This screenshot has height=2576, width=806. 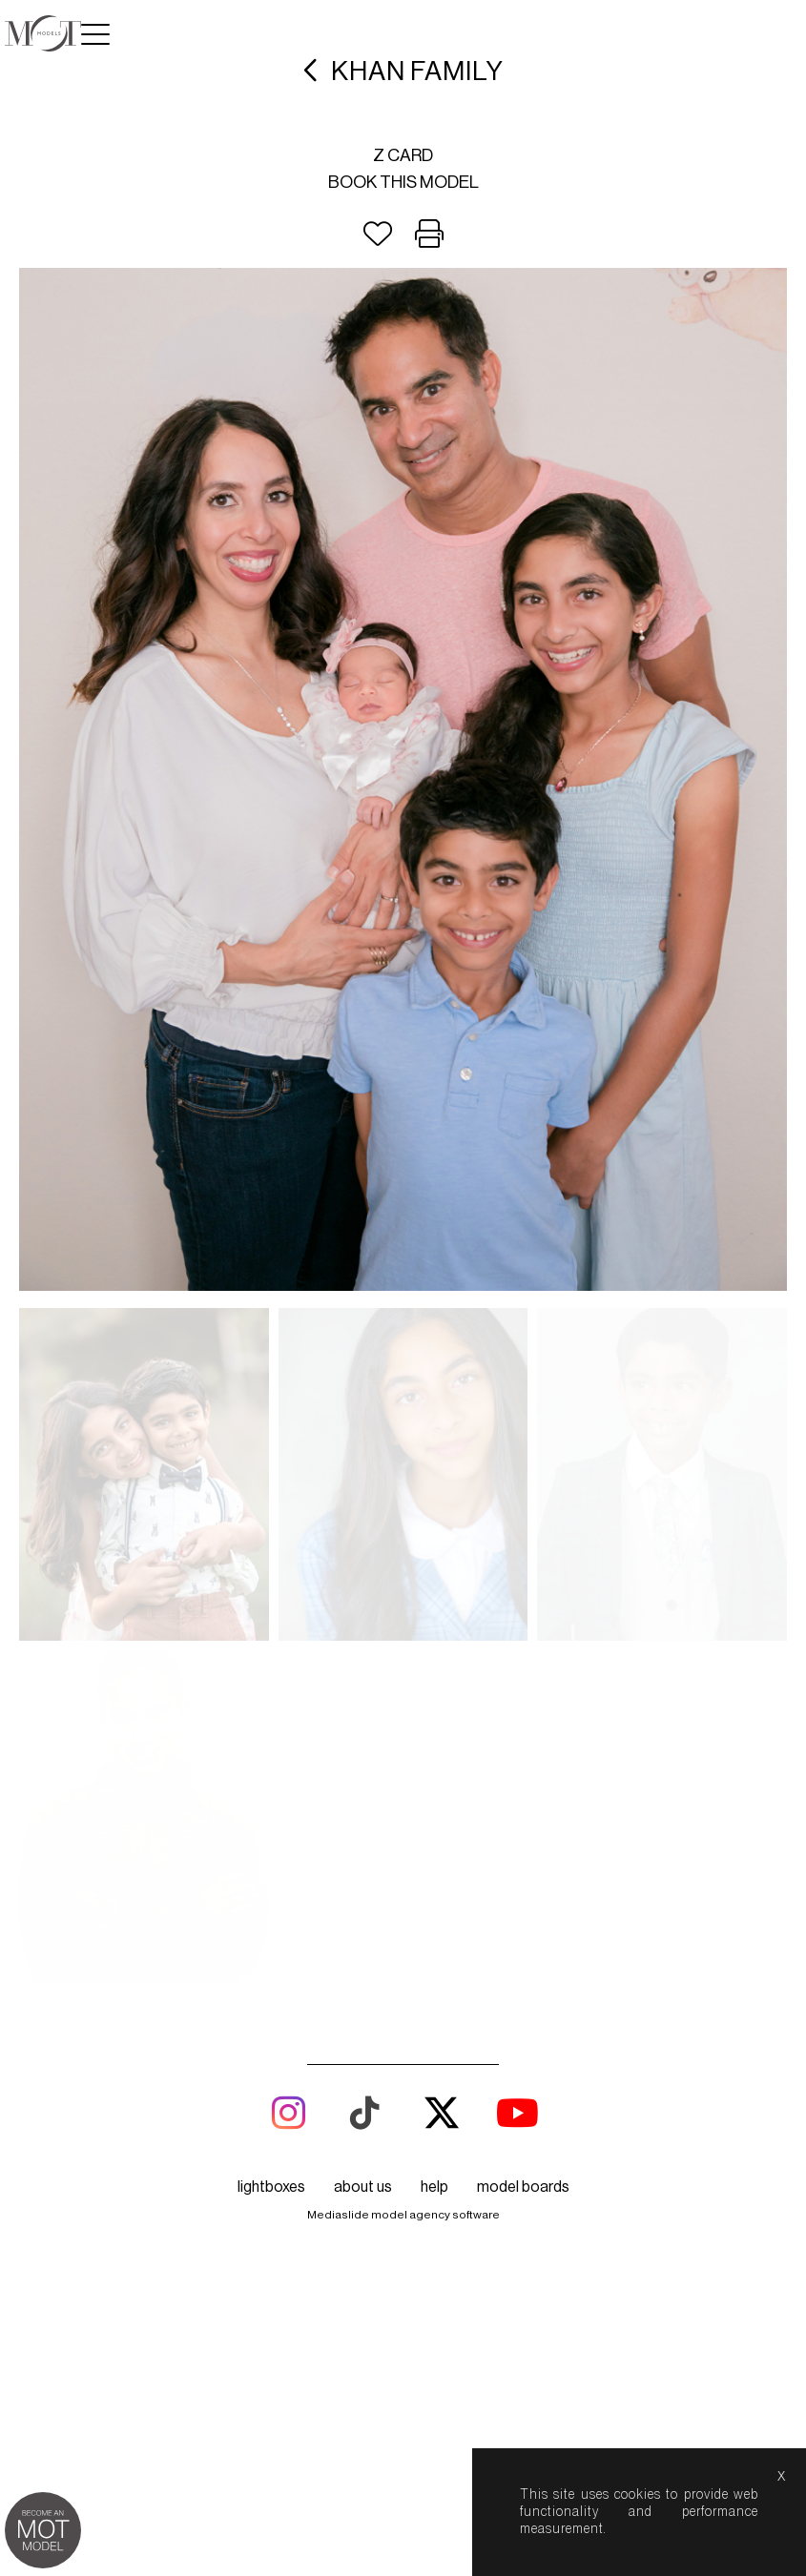 I want to click on Book this model, so click(x=403, y=182).